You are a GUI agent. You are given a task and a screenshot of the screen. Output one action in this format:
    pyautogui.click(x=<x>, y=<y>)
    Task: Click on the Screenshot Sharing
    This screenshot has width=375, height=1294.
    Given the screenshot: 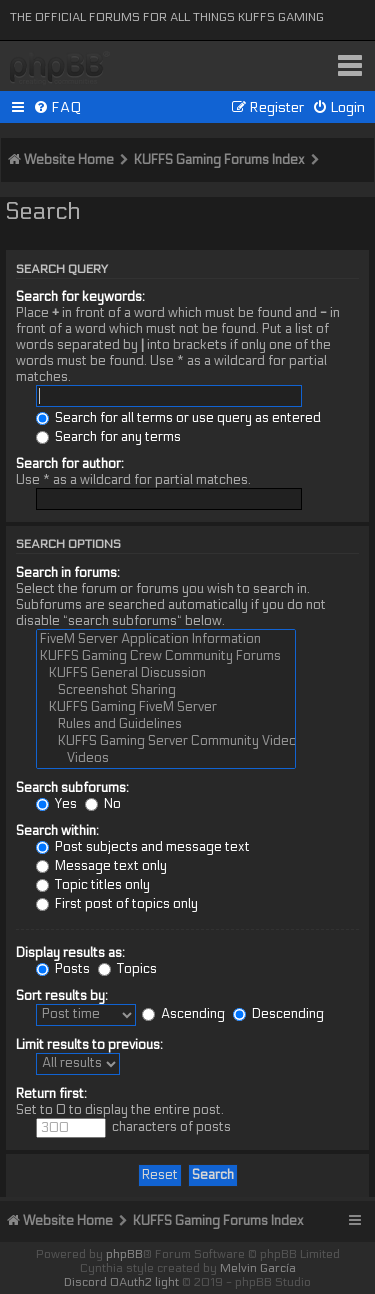 What is the action you would take?
    pyautogui.click(x=166, y=690)
    